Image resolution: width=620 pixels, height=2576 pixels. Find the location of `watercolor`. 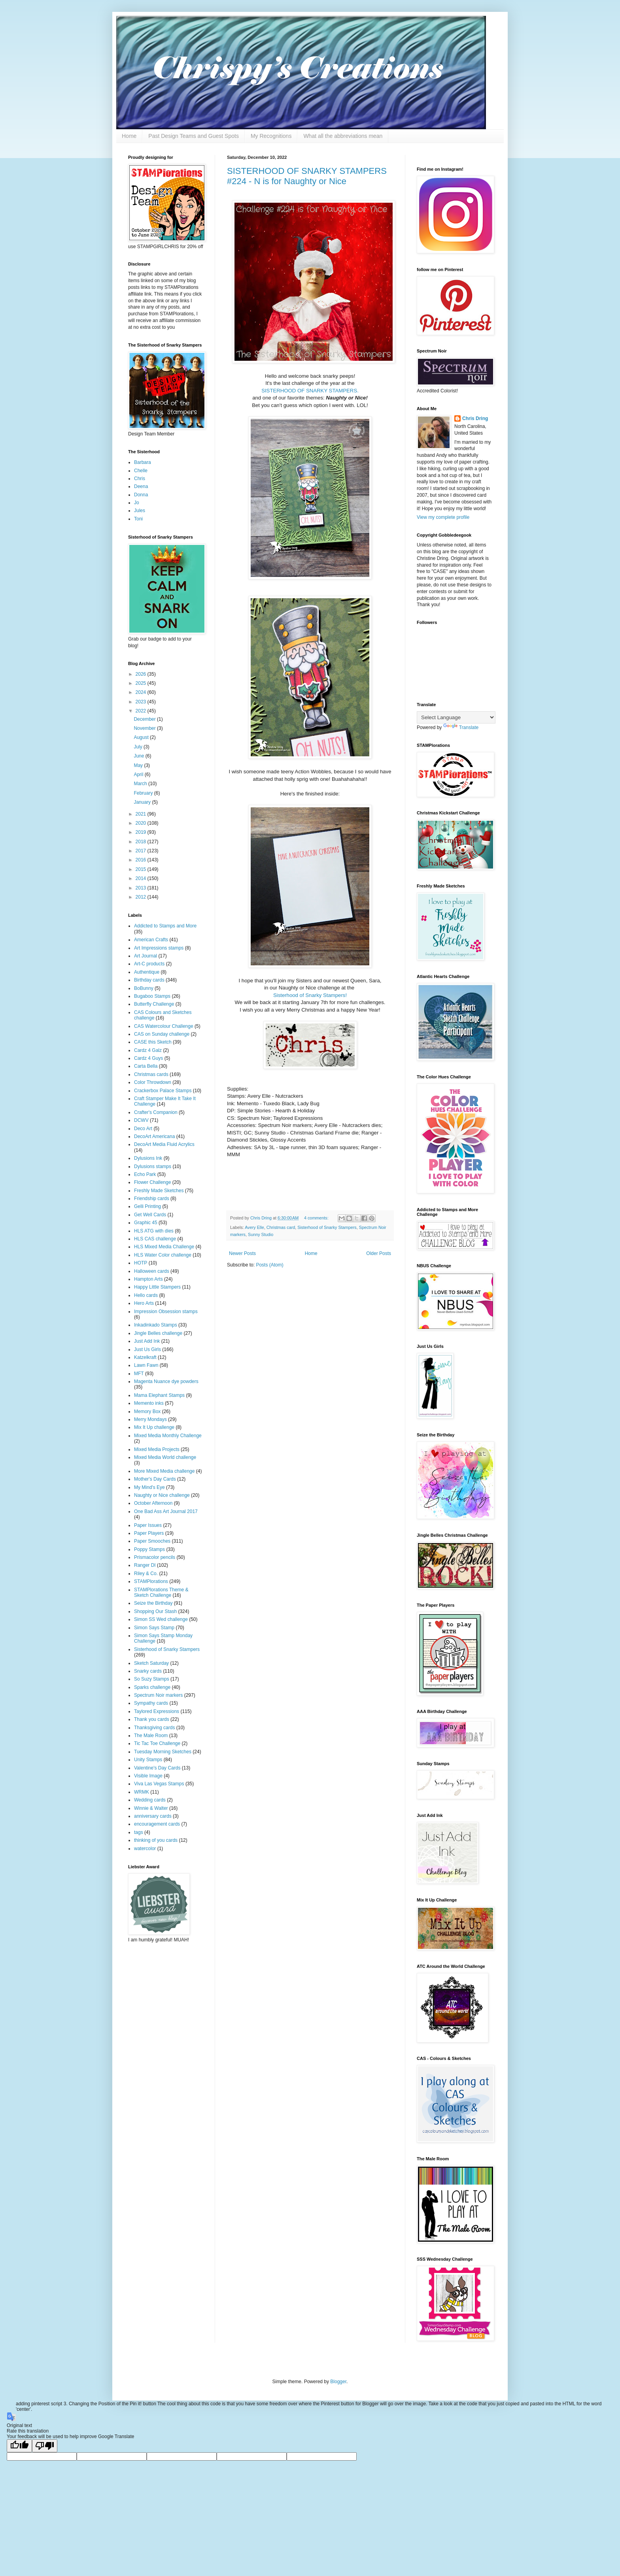

watercolor is located at coordinates (145, 1848).